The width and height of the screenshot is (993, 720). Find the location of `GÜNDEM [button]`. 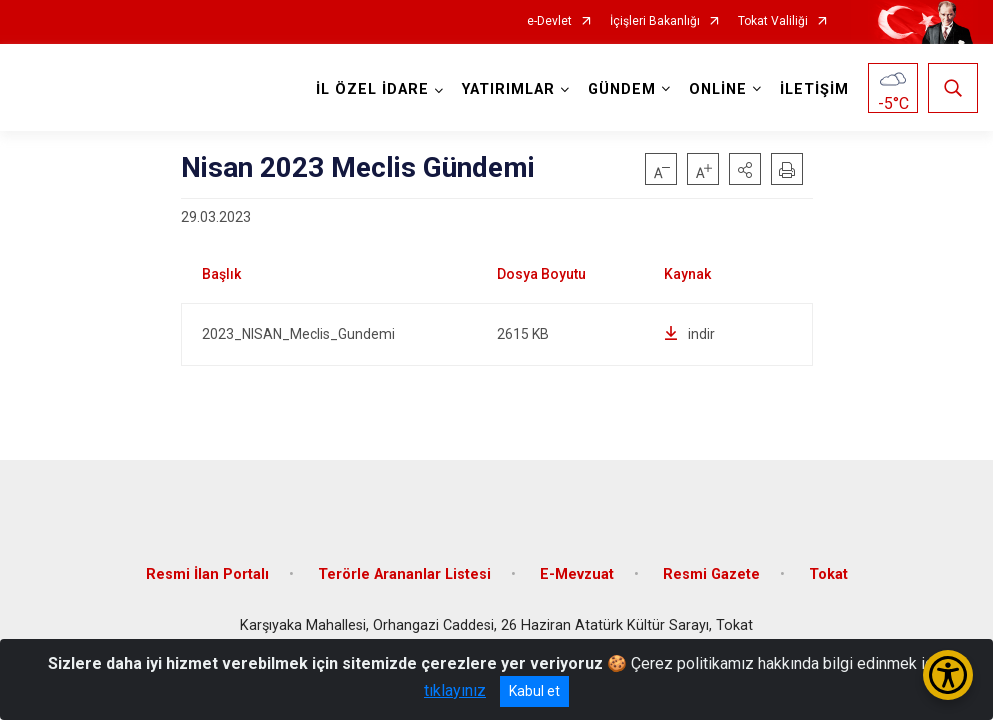

GÜNDEM [button] is located at coordinates (622, 89).